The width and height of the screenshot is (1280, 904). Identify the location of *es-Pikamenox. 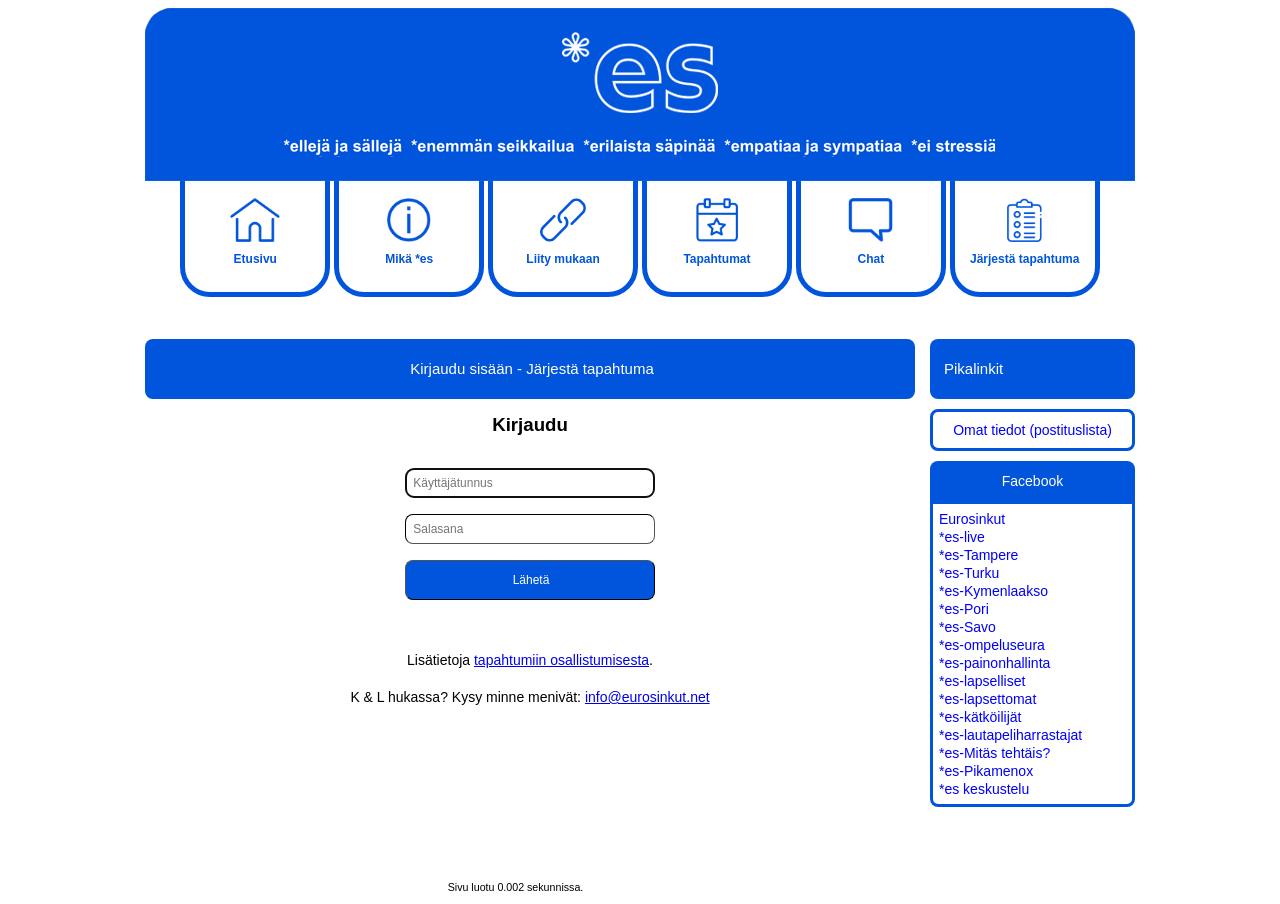
(986, 771).